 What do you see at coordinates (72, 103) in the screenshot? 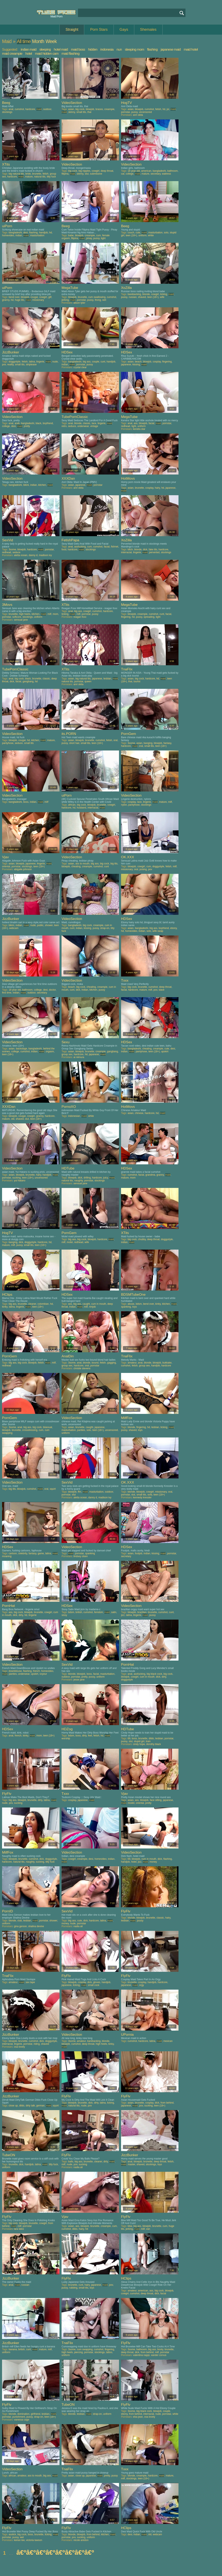
I see `VideoSection` at bounding box center [72, 103].